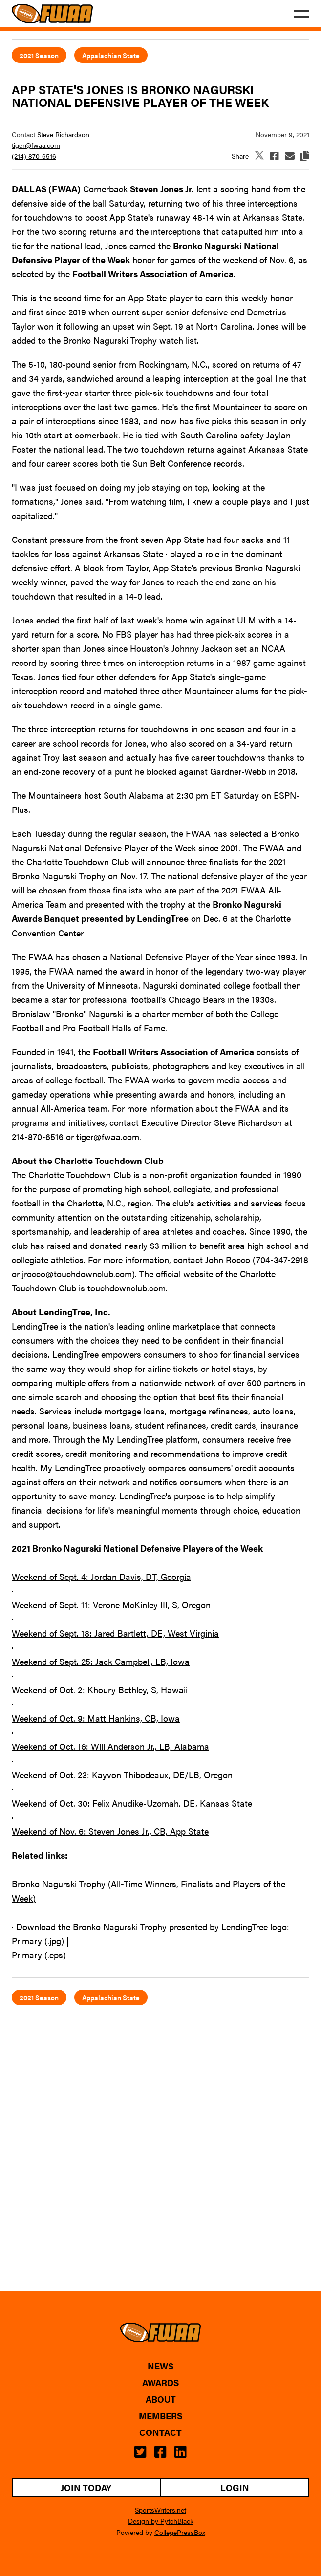 This screenshot has width=321, height=2576. Describe the element at coordinates (160, 2521) in the screenshot. I see `Design by PytchBlack` at that location.